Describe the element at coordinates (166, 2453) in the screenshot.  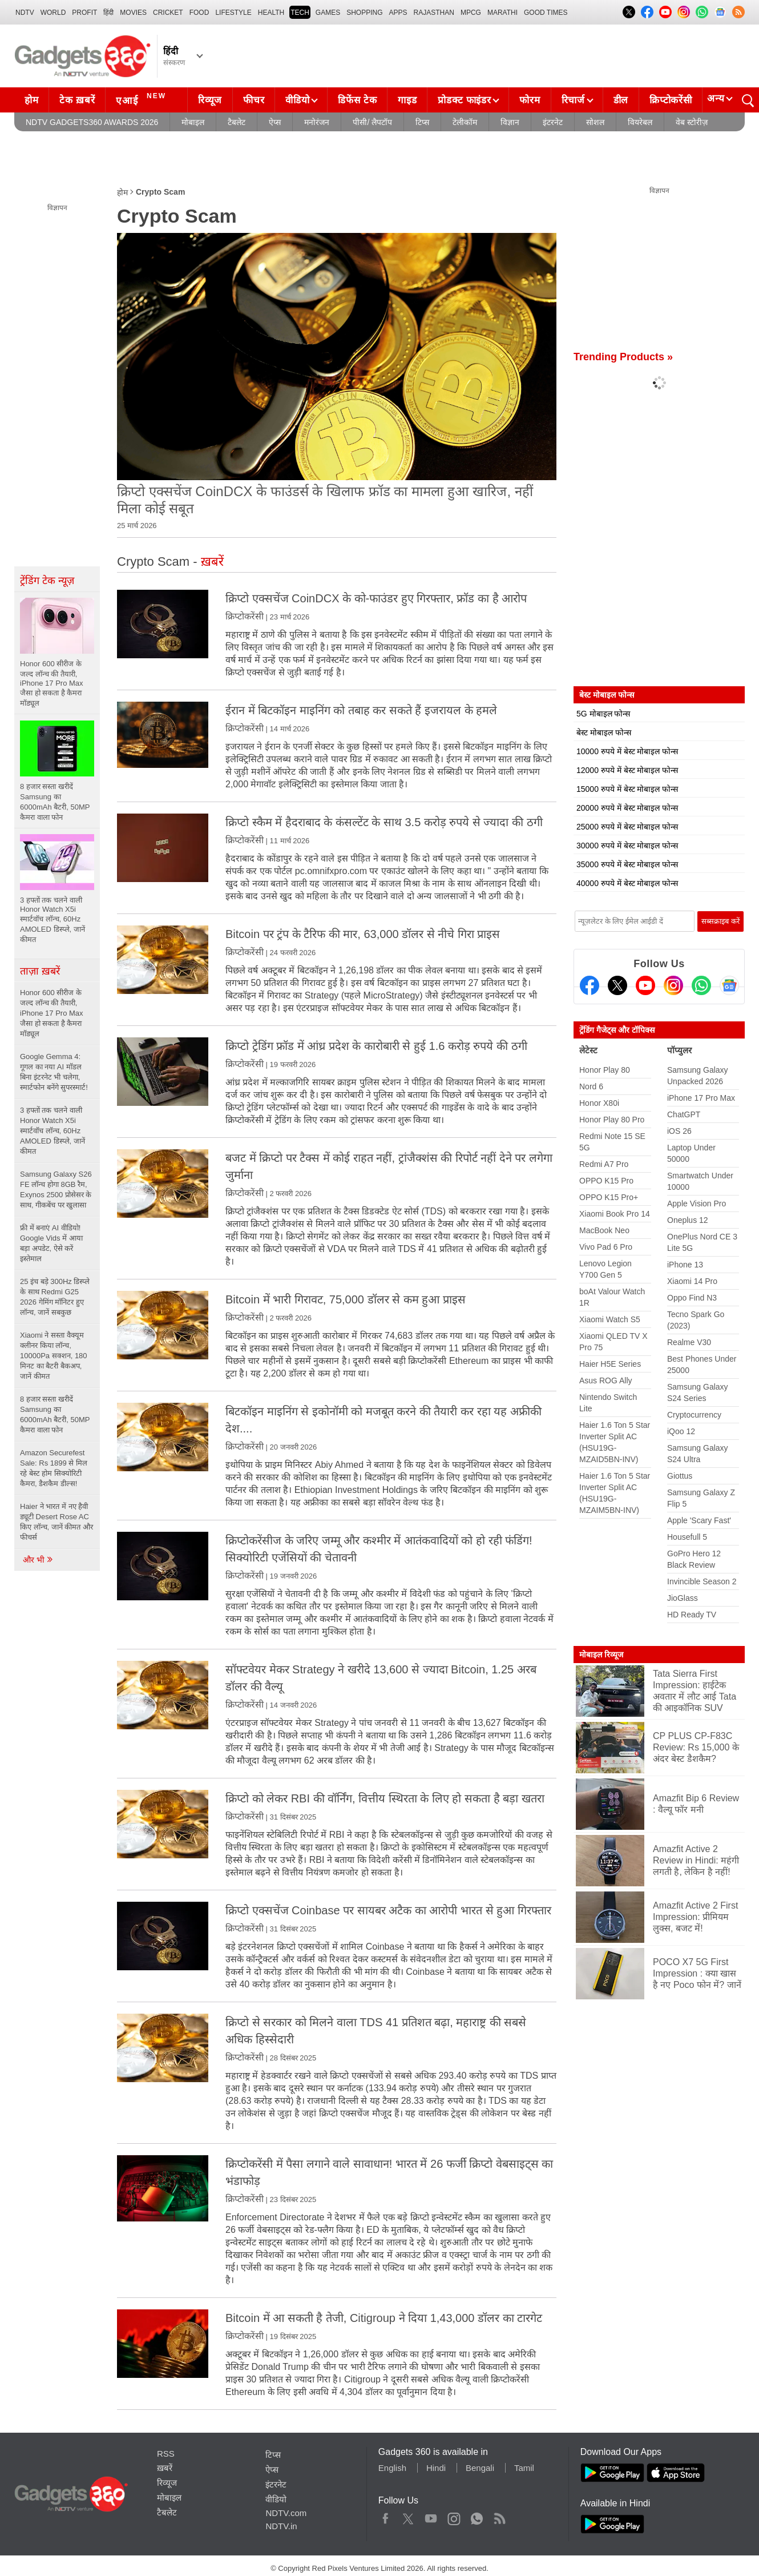
I see `RSS` at that location.